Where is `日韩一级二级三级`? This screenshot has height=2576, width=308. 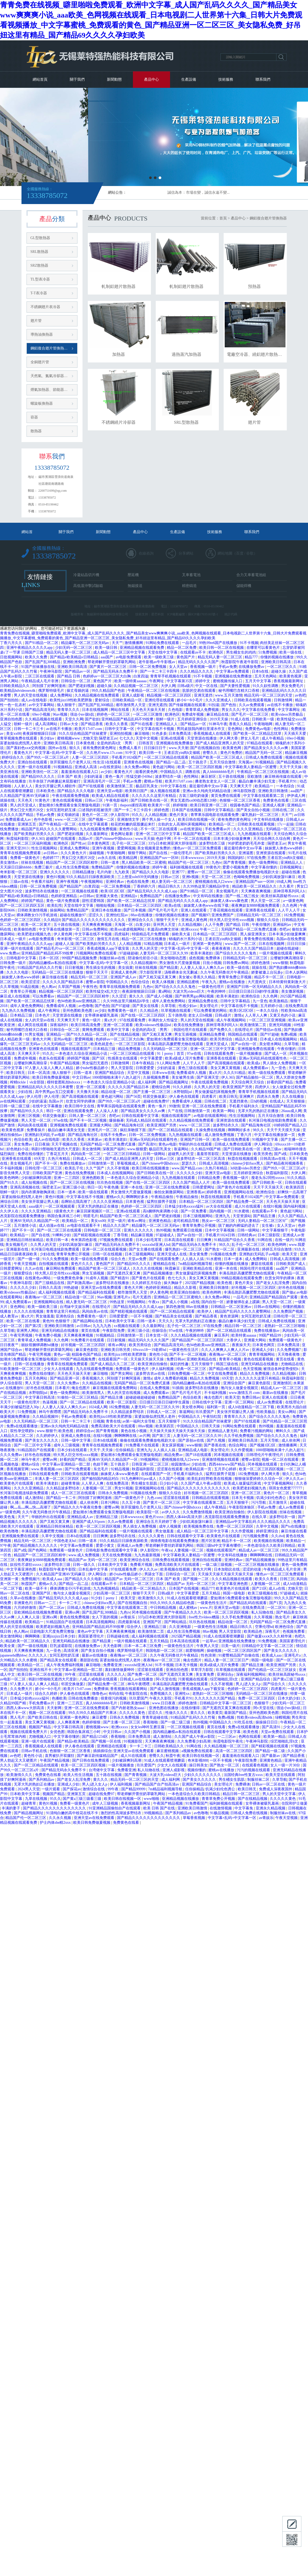 日韩一级二级三级 is located at coordinates (15, 1106).